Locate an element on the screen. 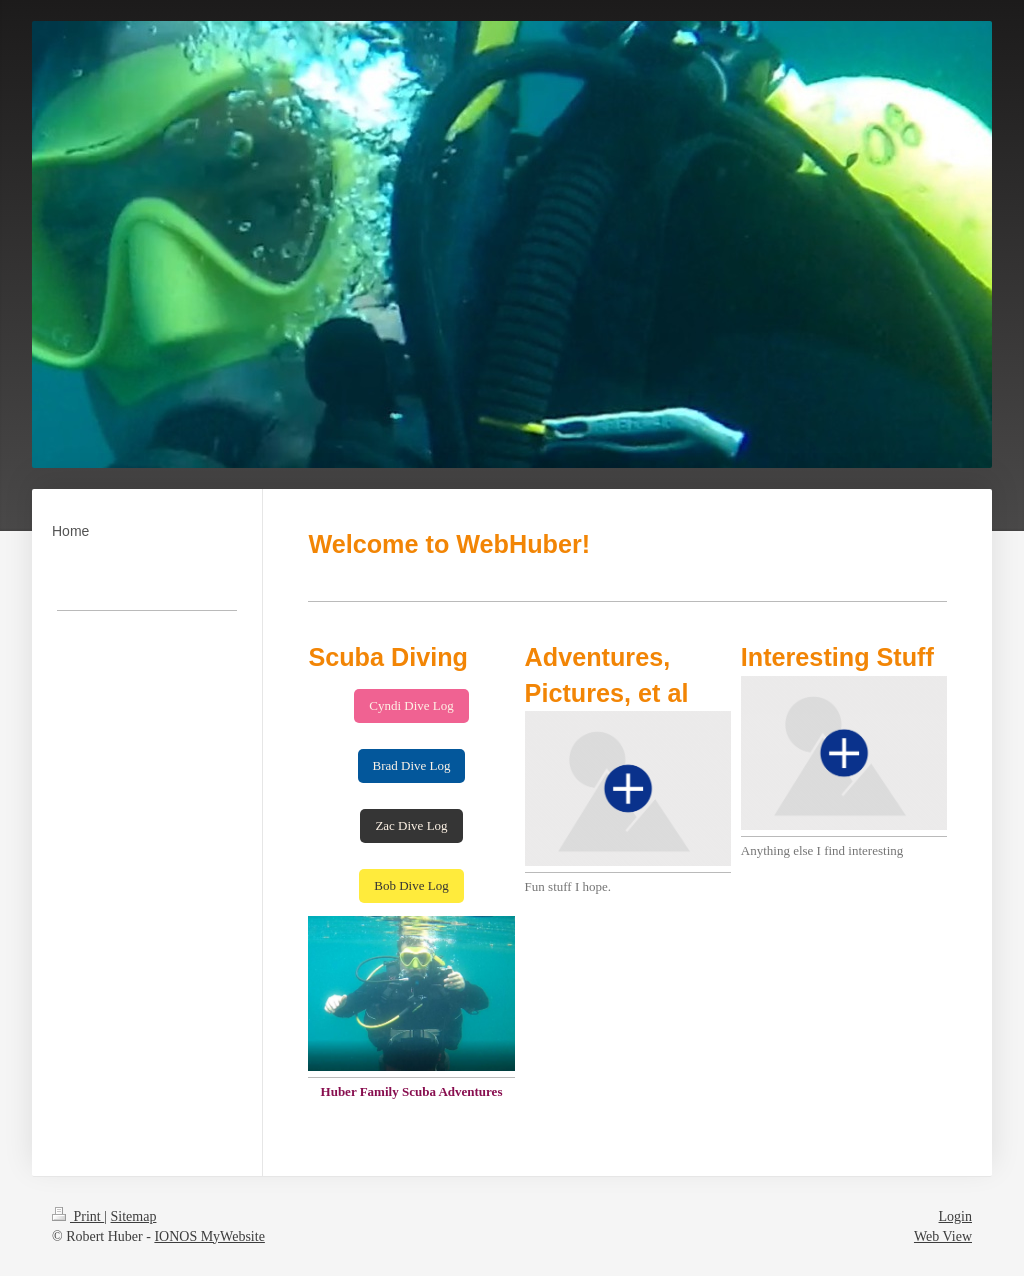 The height and width of the screenshot is (1276, 1024). Bob Dive Log is located at coordinates (411, 885).